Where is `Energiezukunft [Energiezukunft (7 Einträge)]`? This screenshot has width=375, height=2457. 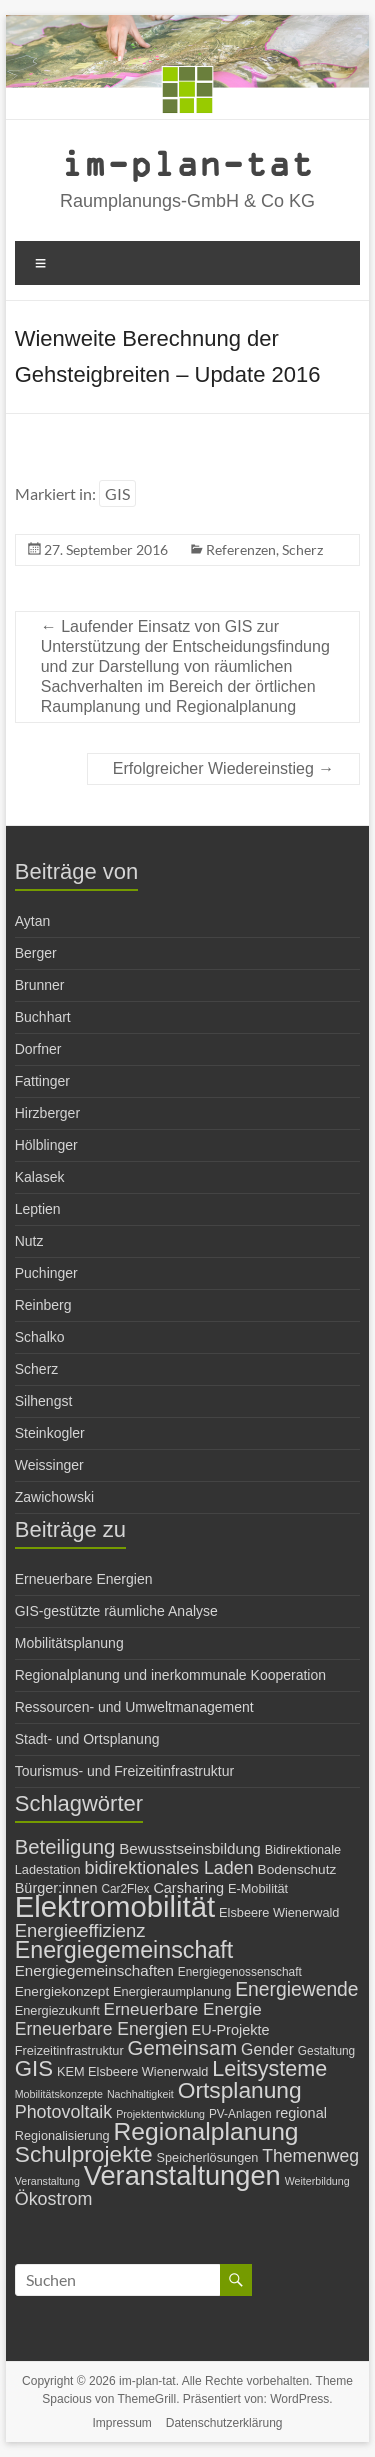
Energiezukunft [Energiezukunft (7 Einträge)] is located at coordinates (57, 2010).